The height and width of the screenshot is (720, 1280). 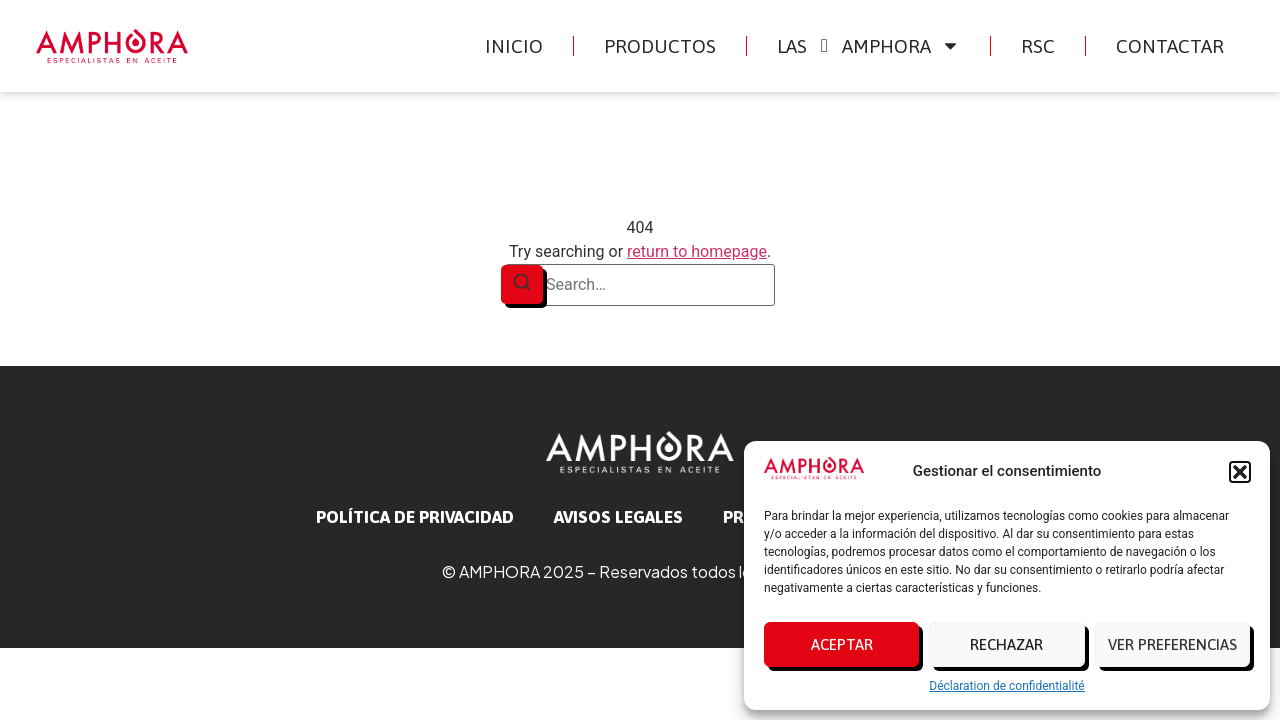 I want to click on Déclaration de confidentialité, so click(x=1006, y=686).